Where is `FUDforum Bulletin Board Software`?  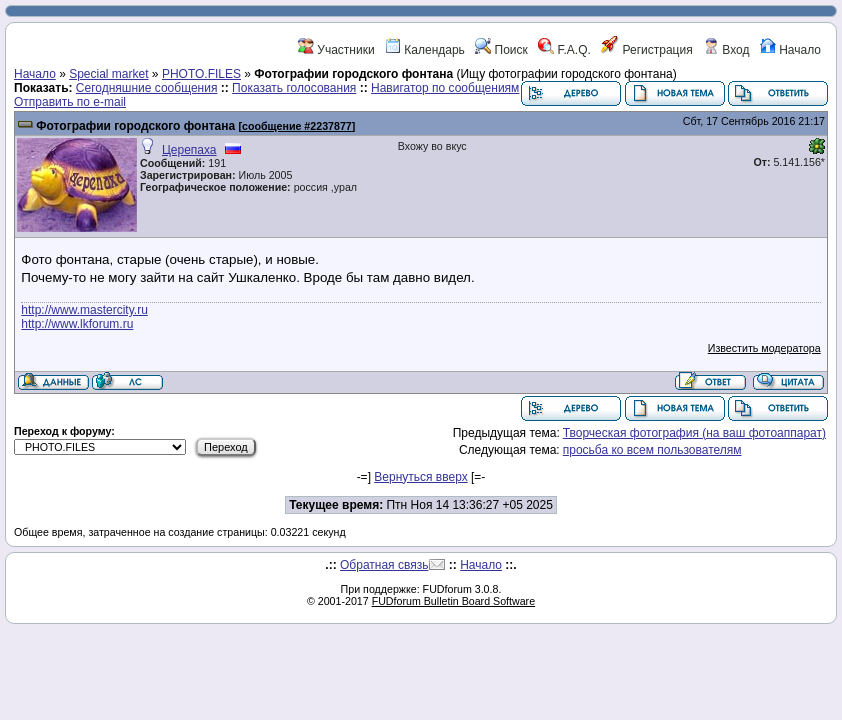
FUDforum Bulletin Board Software is located at coordinates (453, 601).